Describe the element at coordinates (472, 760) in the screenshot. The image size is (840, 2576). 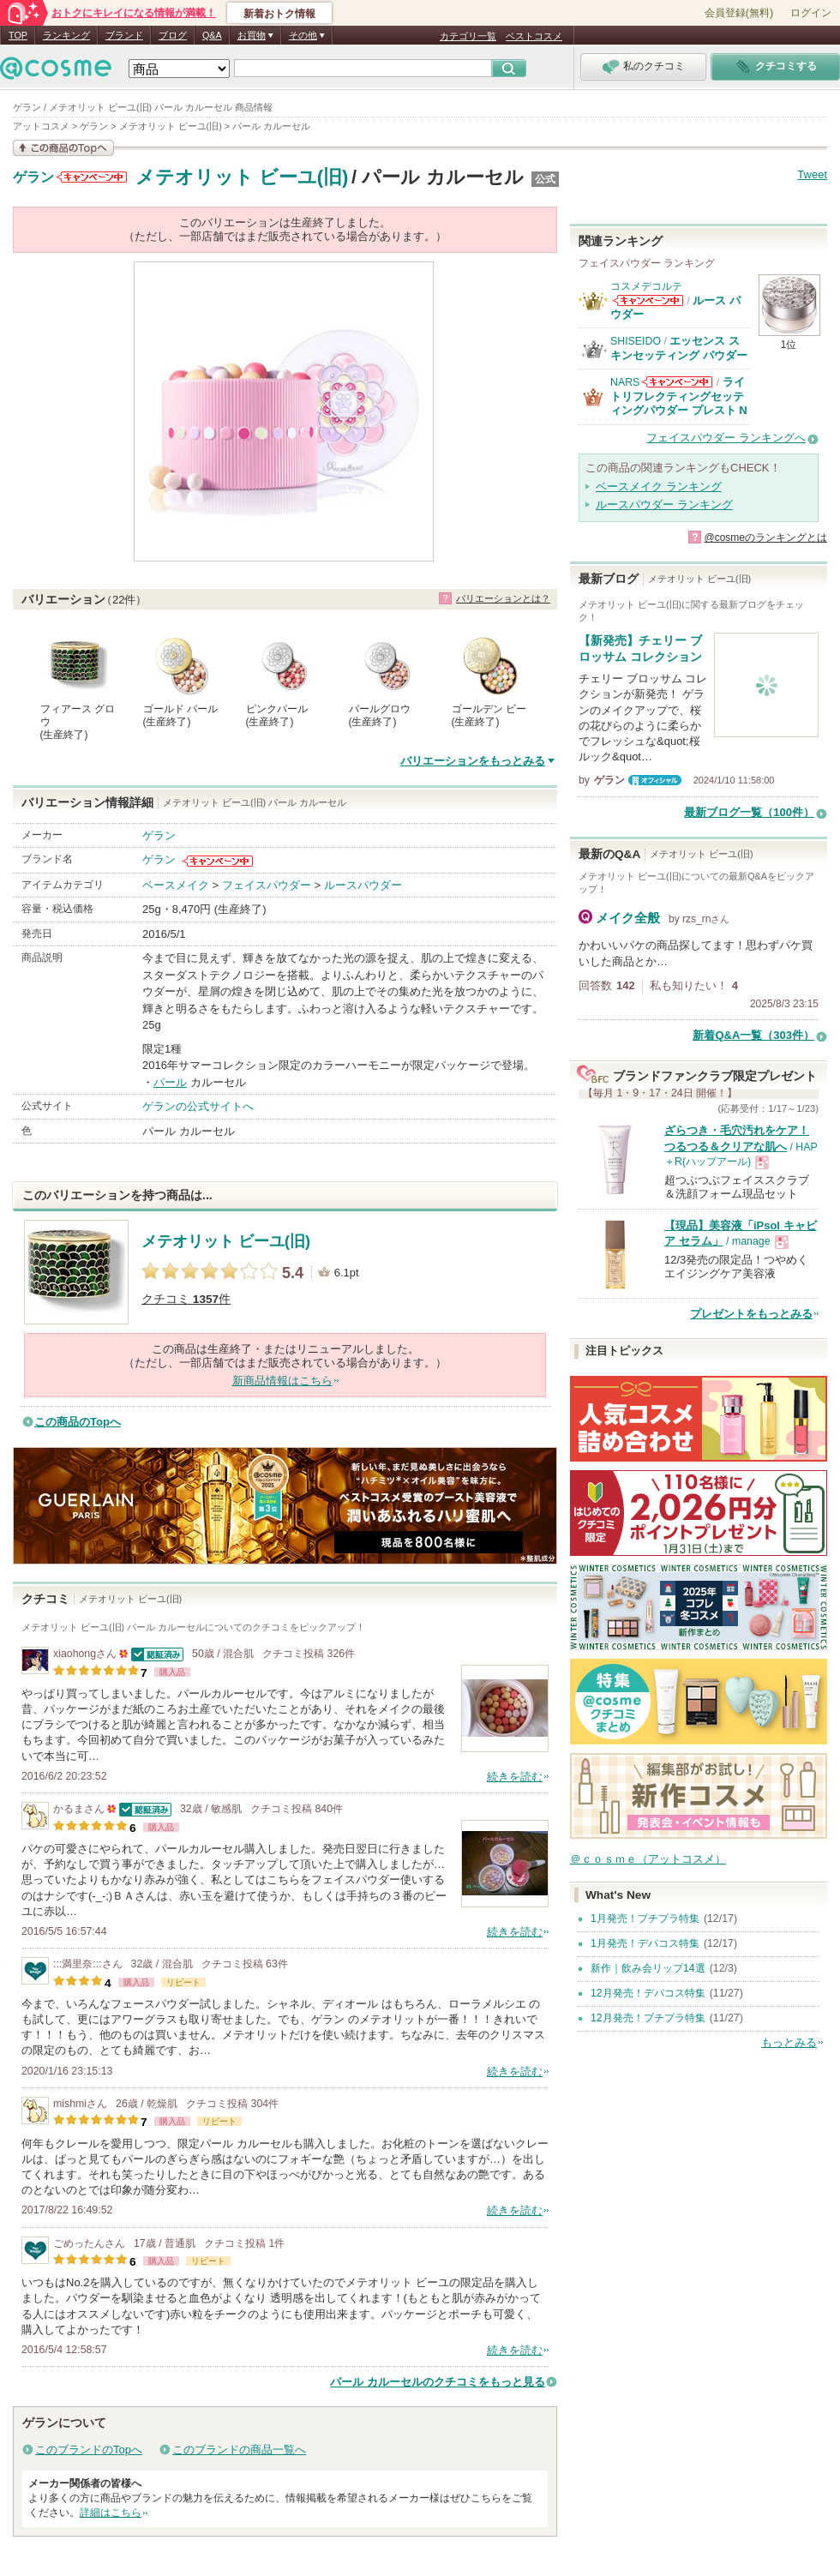
I see `バリエーションをもっとみる` at that location.